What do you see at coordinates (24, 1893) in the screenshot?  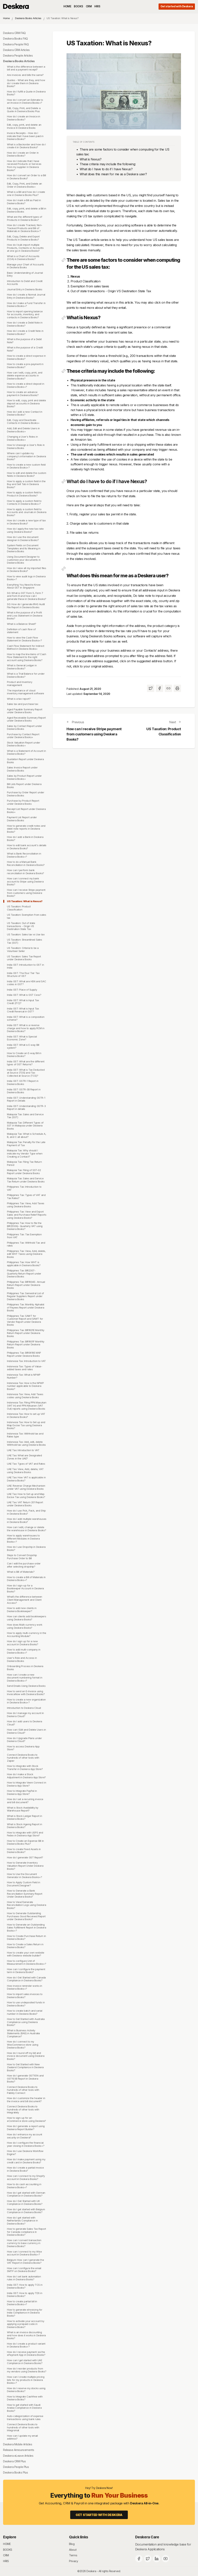 I see `How to Generate a Bank Reconciliation Summary Report Under Deskera Books?` at bounding box center [24, 1893].